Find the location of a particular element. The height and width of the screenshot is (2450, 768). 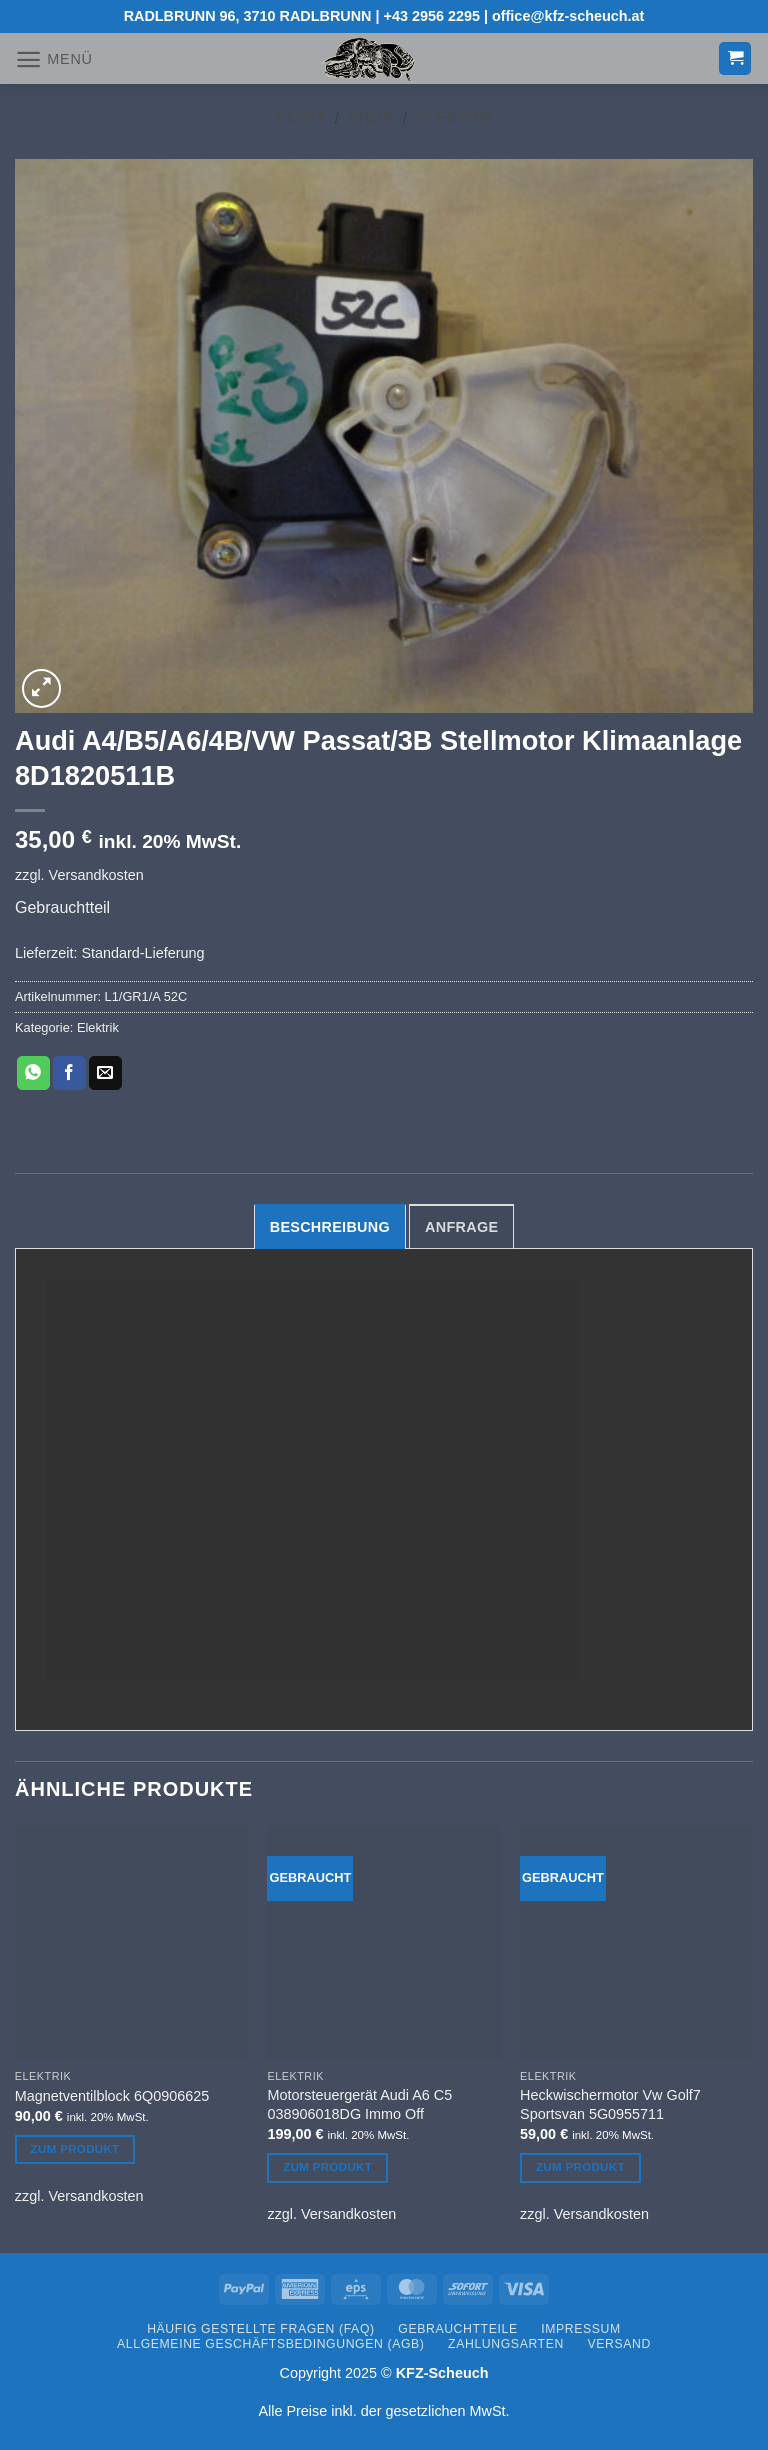

Anfrage [tab] is located at coordinates (461, 1227).